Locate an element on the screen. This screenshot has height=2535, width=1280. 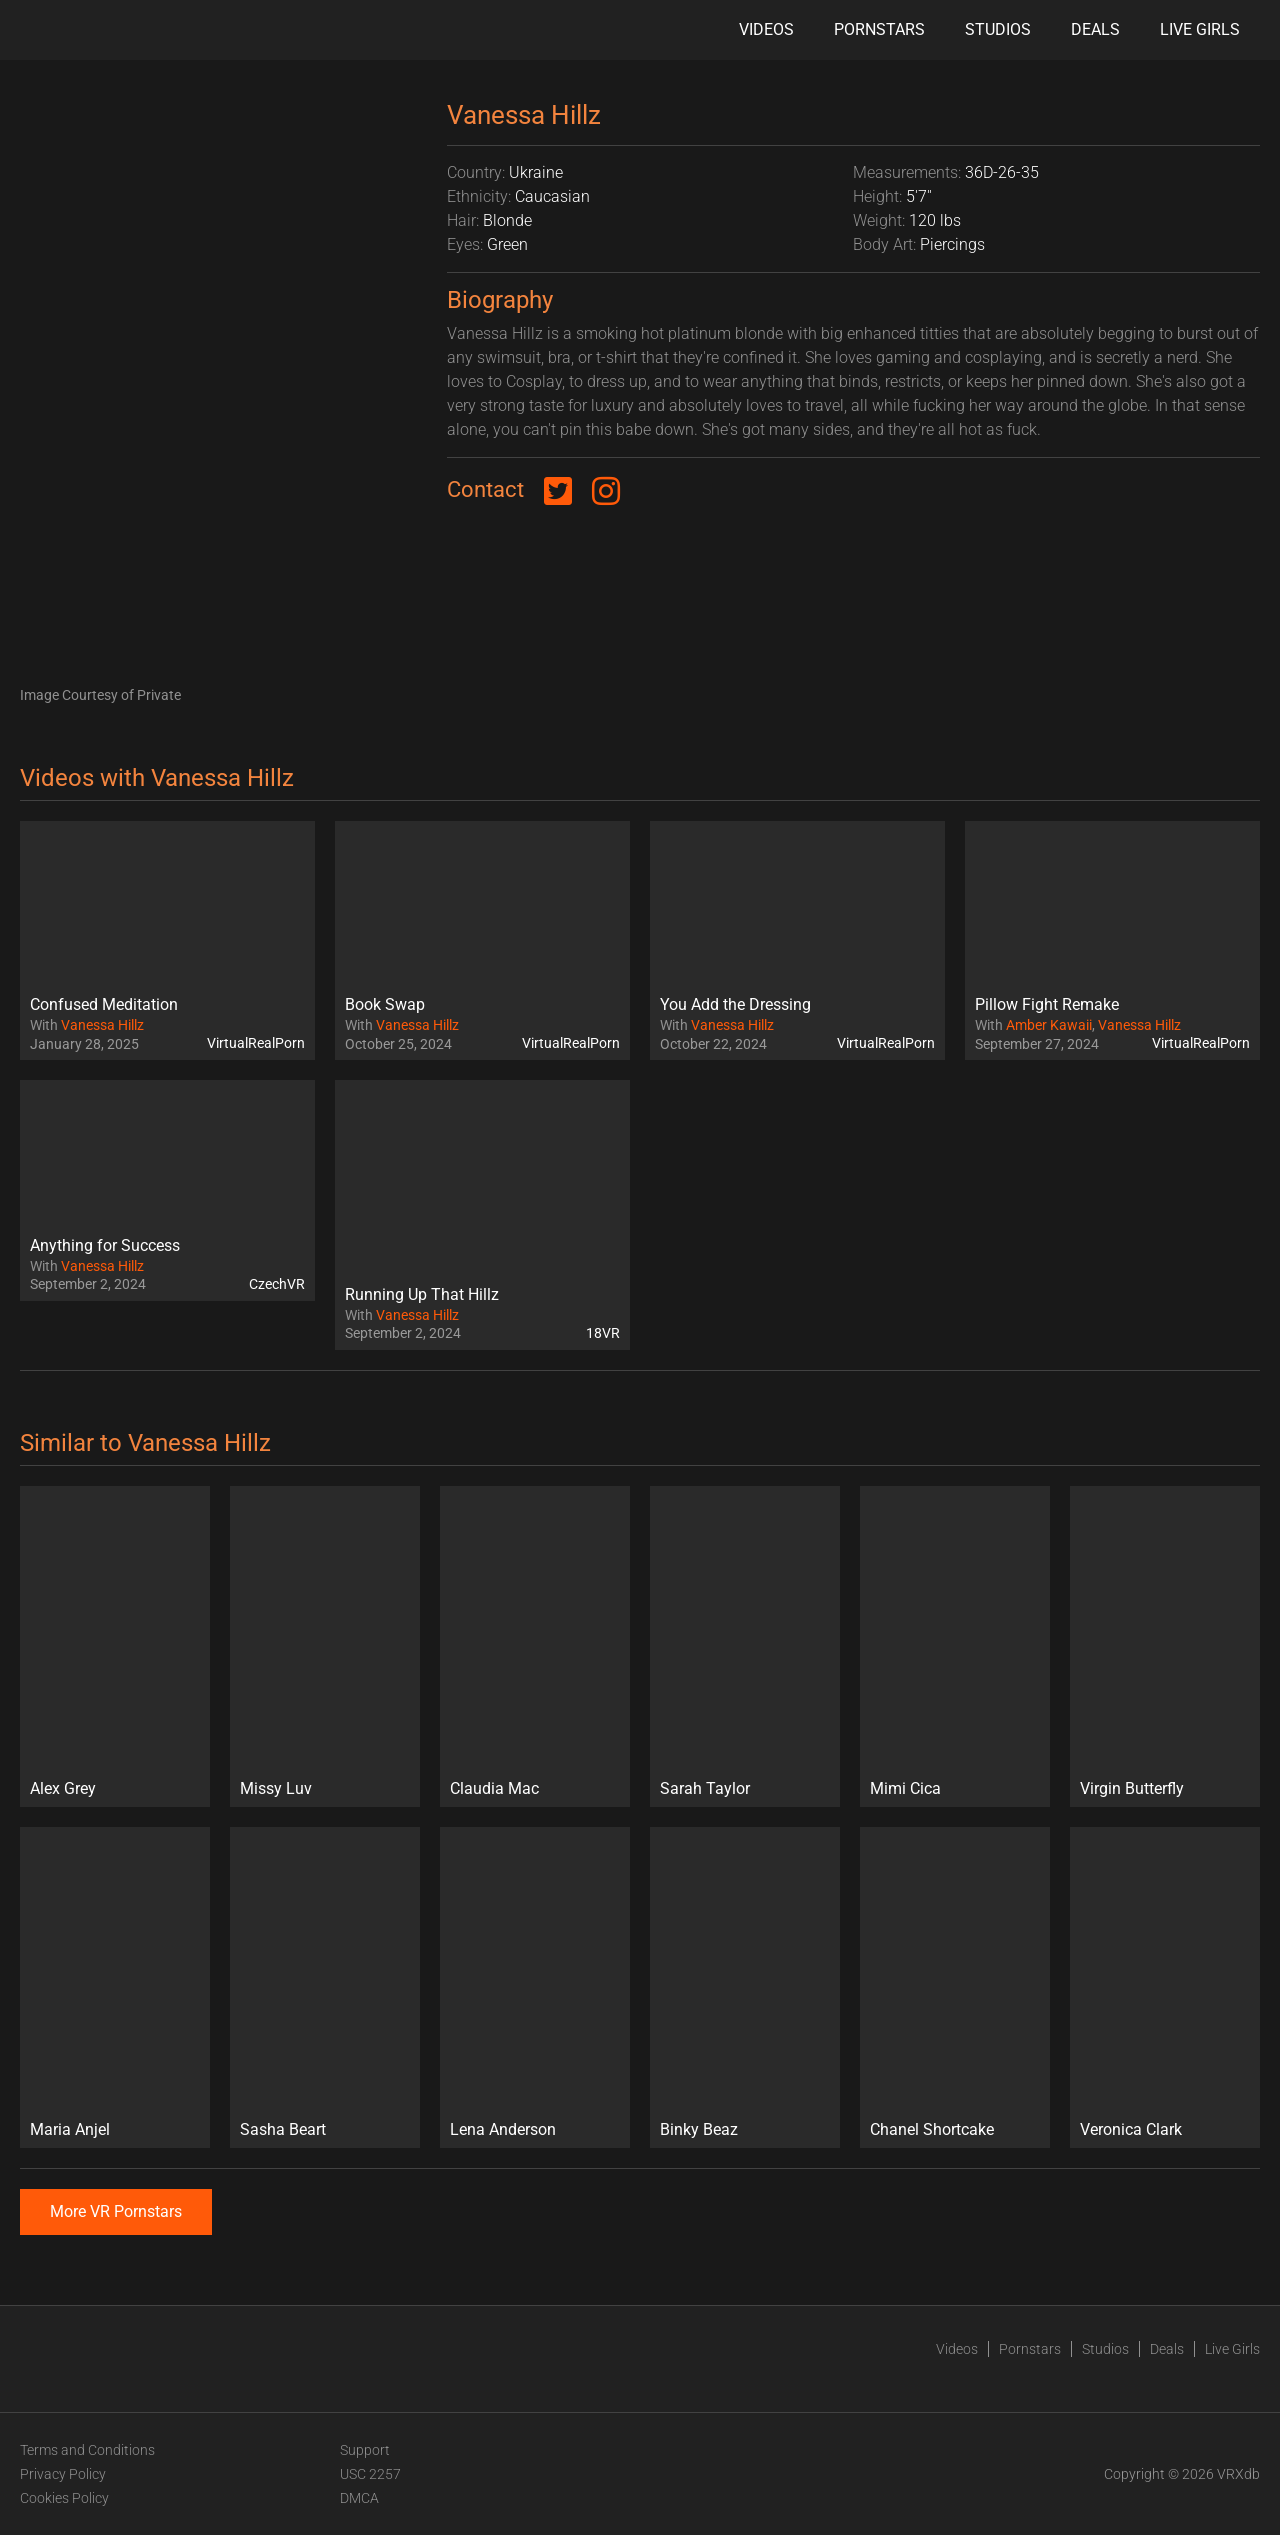
DMCA is located at coordinates (359, 2498).